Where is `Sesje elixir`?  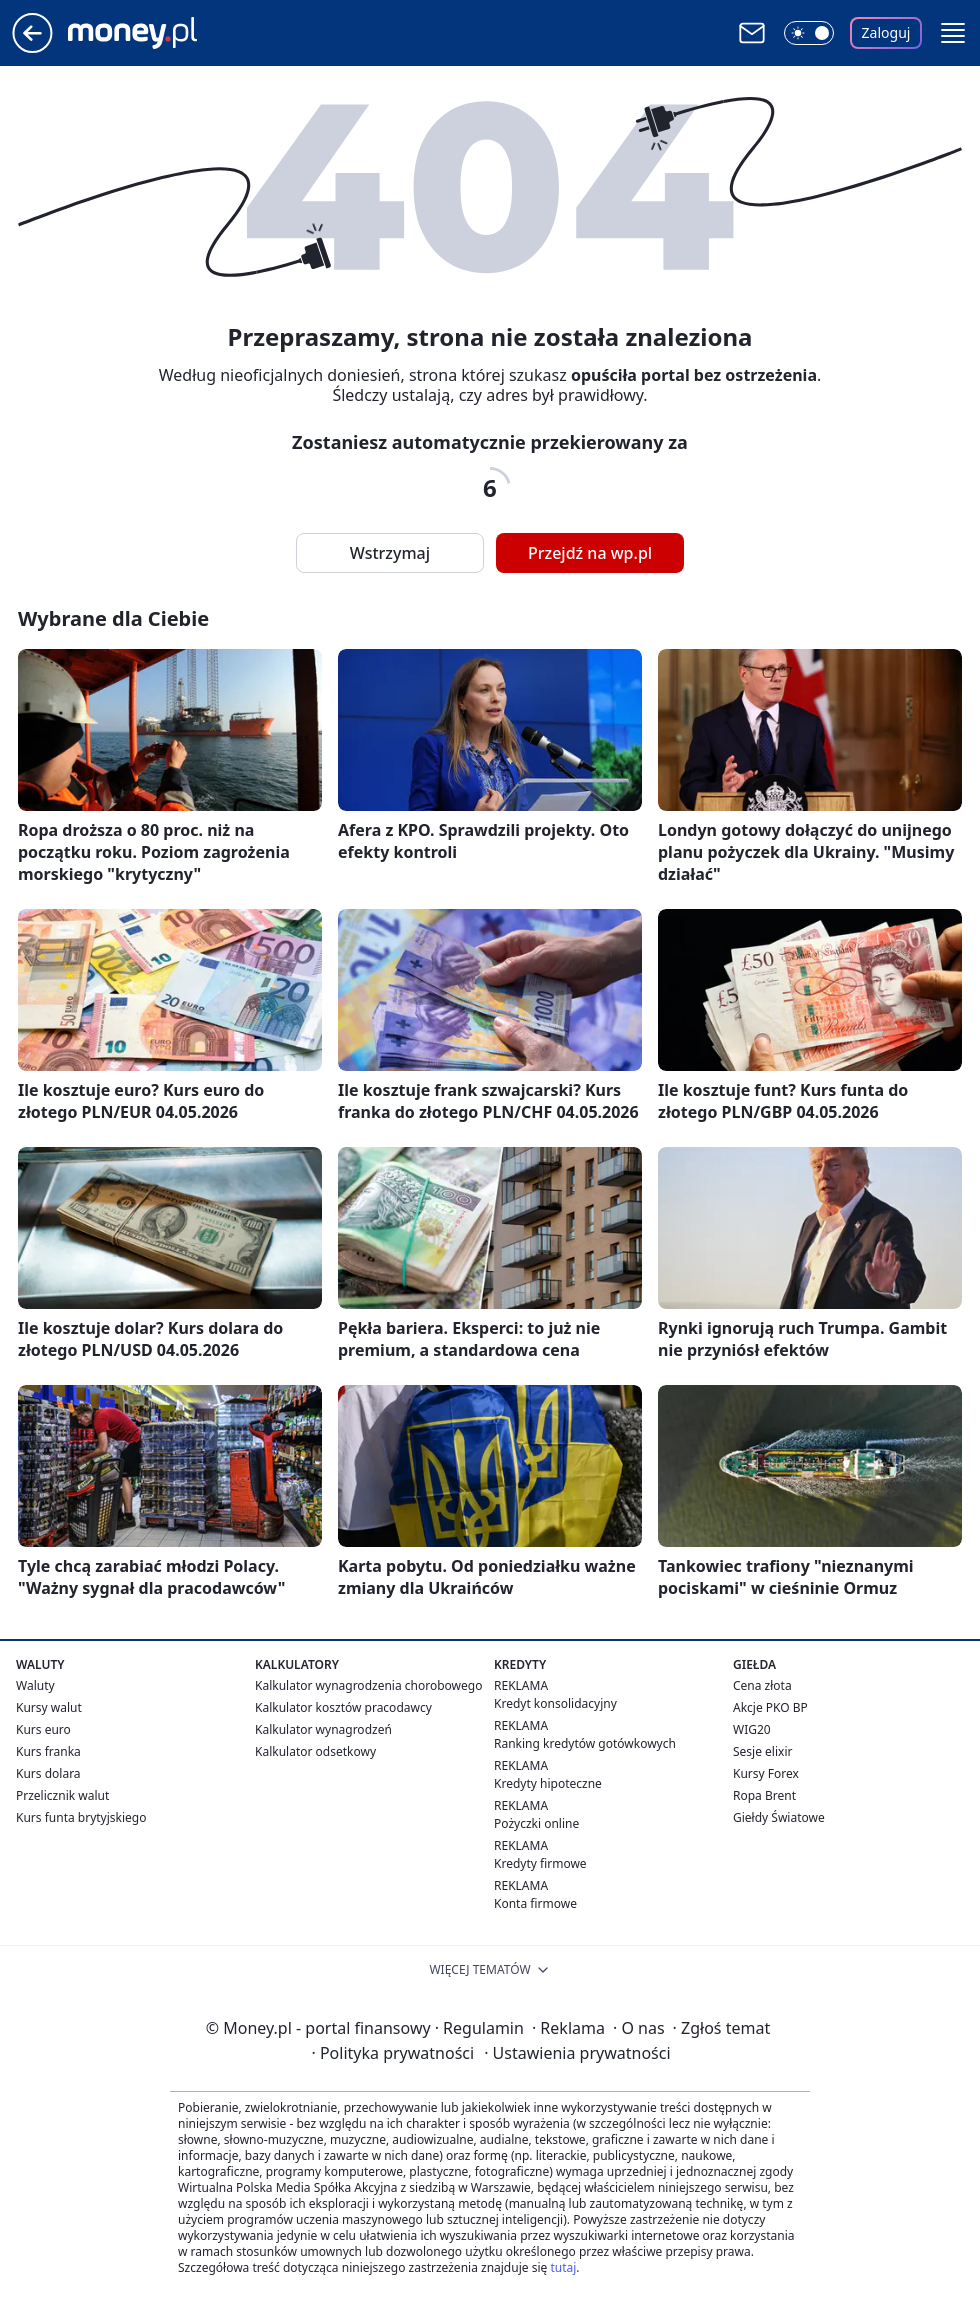
Sesje elixir is located at coordinates (762, 1751).